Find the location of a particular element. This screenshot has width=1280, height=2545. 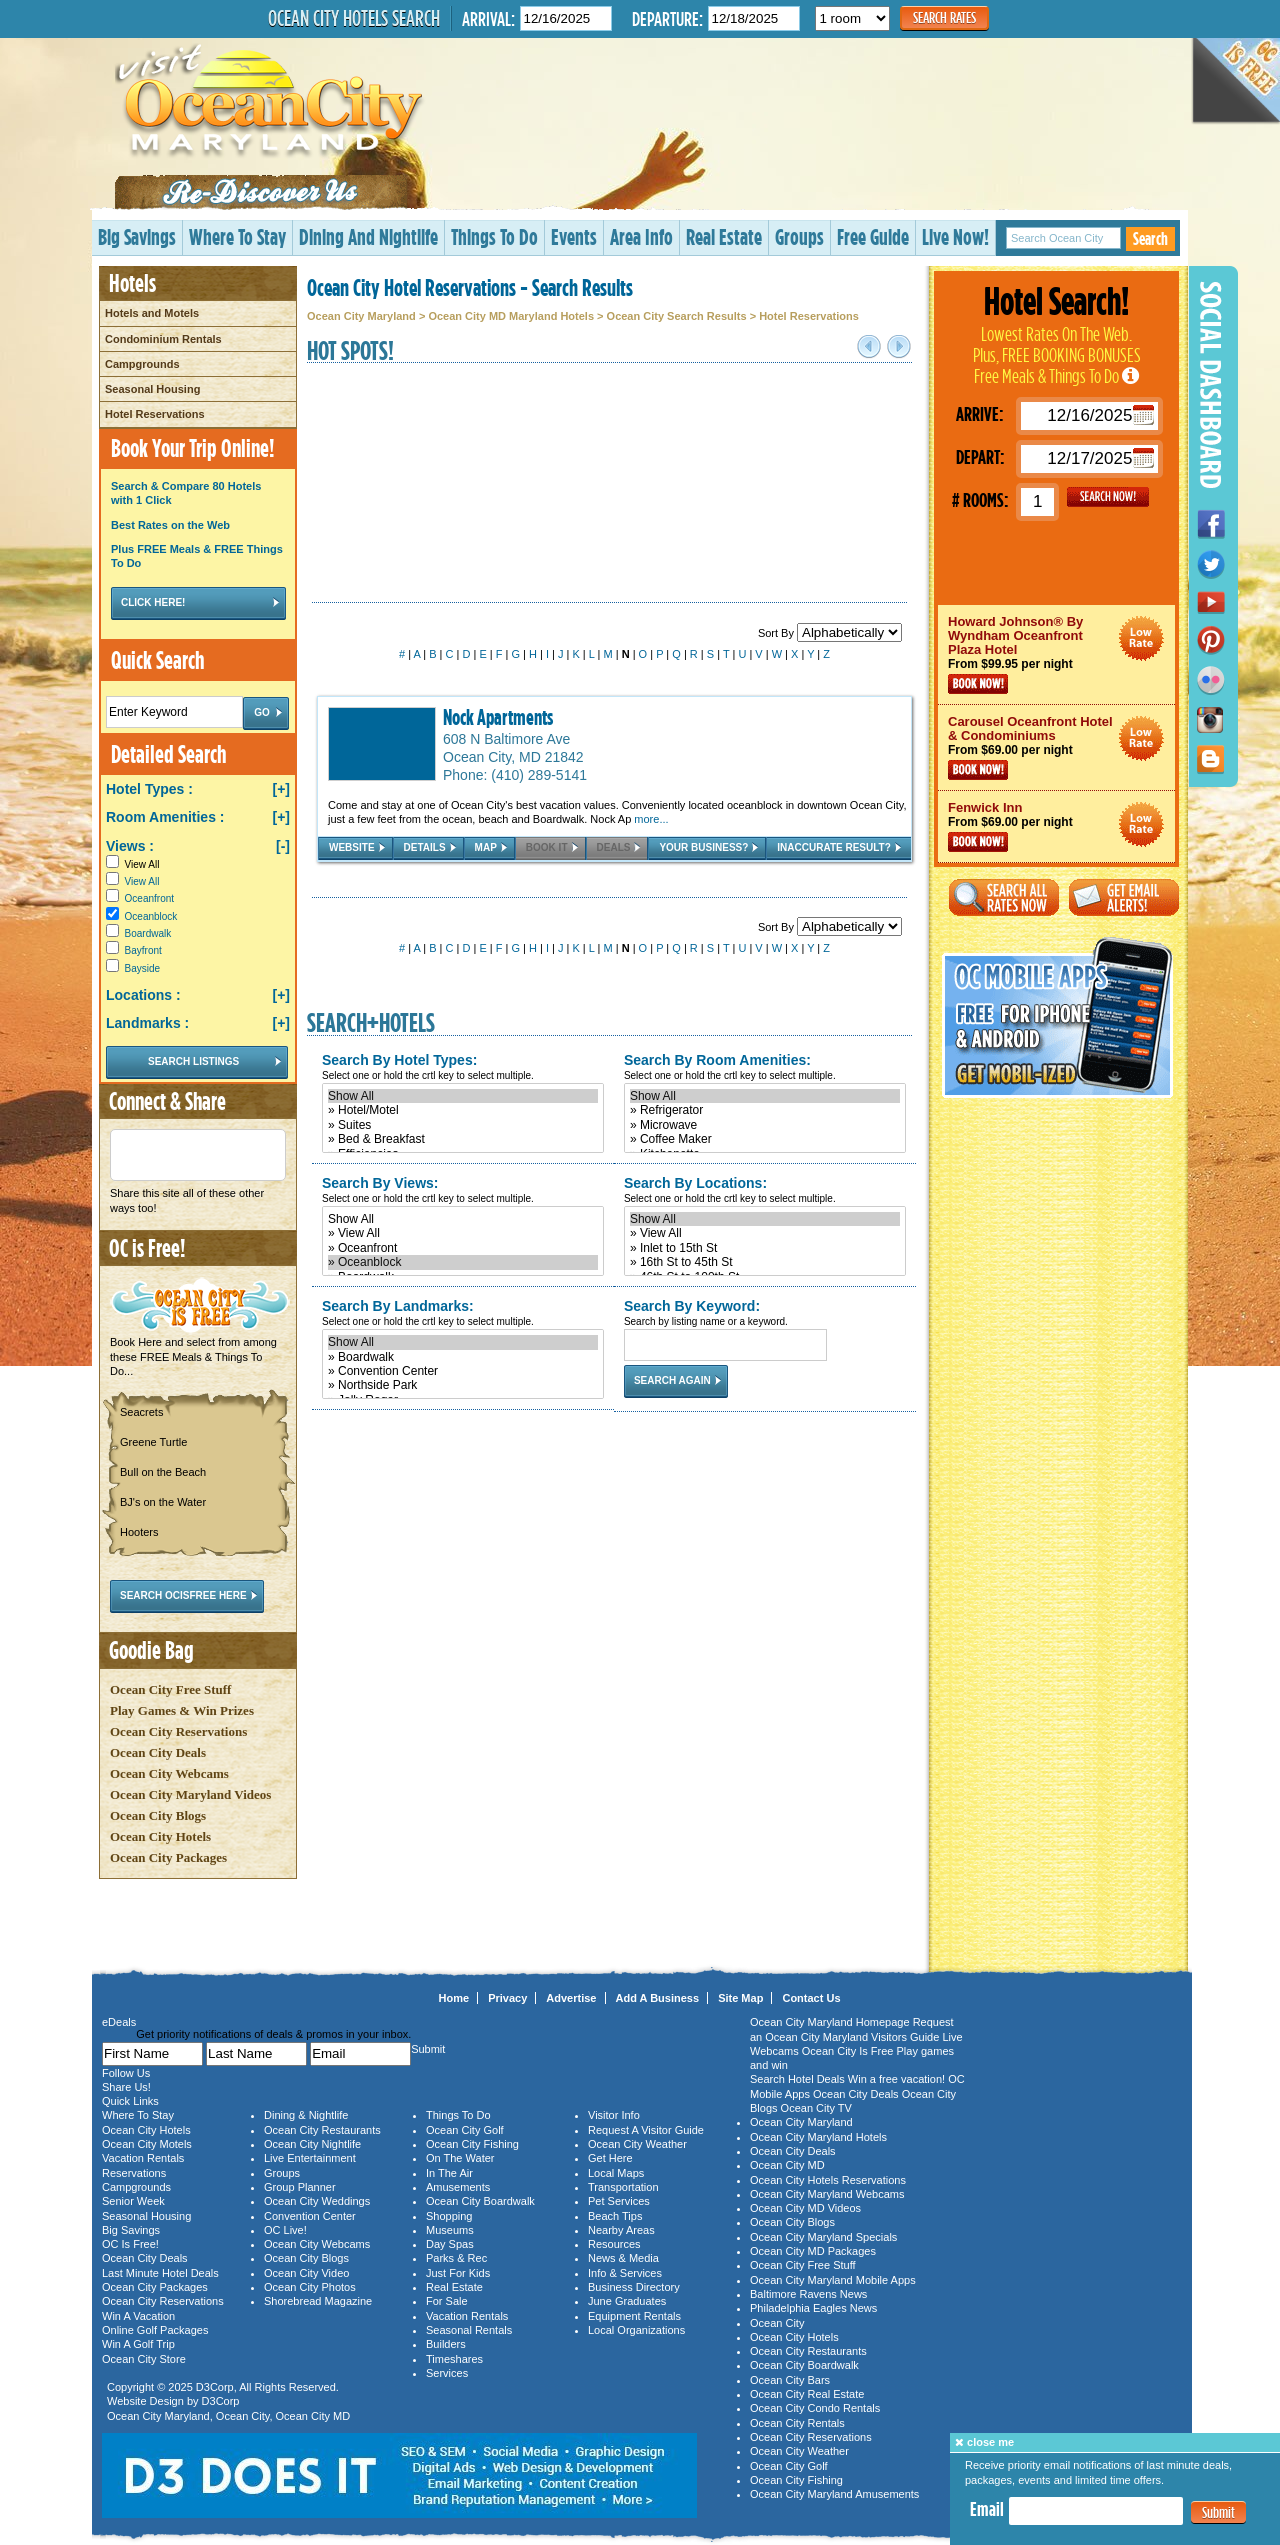

Oceanfront is located at coordinates (149, 898).